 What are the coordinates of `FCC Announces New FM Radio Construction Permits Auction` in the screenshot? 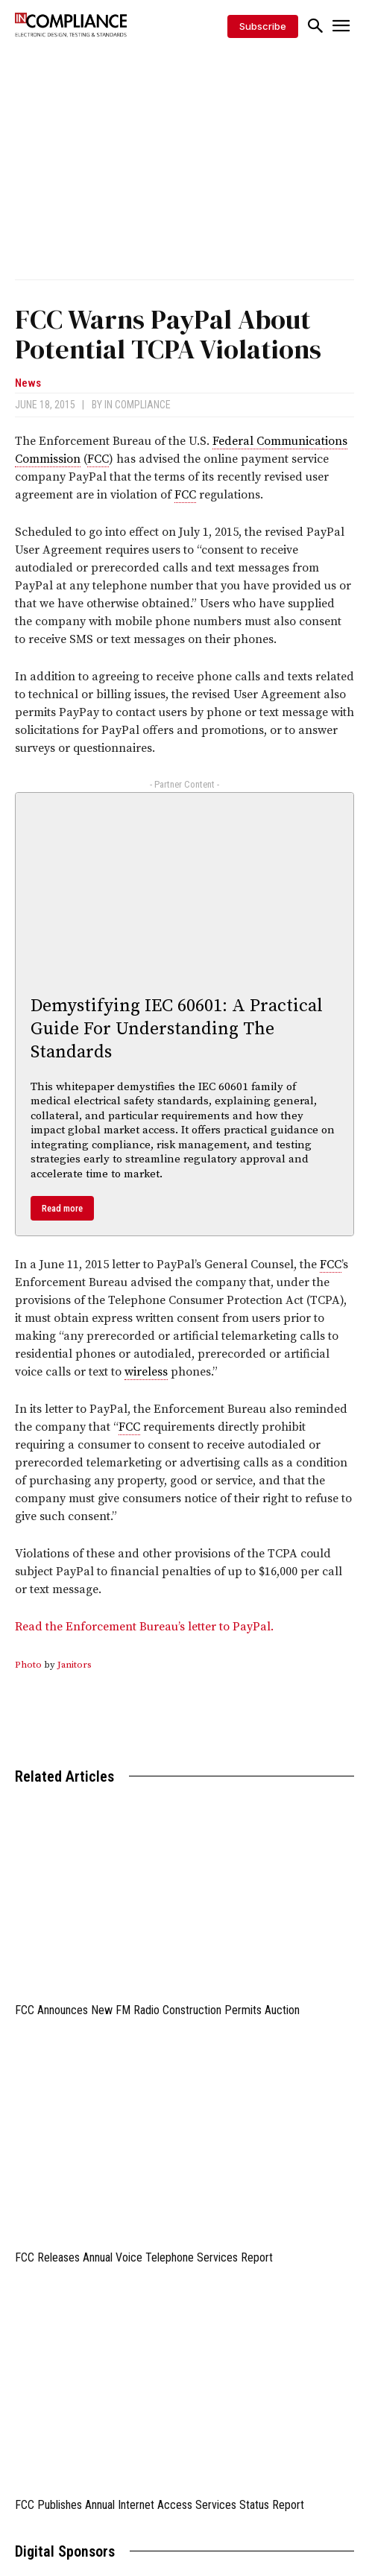 It's located at (157, 2010).